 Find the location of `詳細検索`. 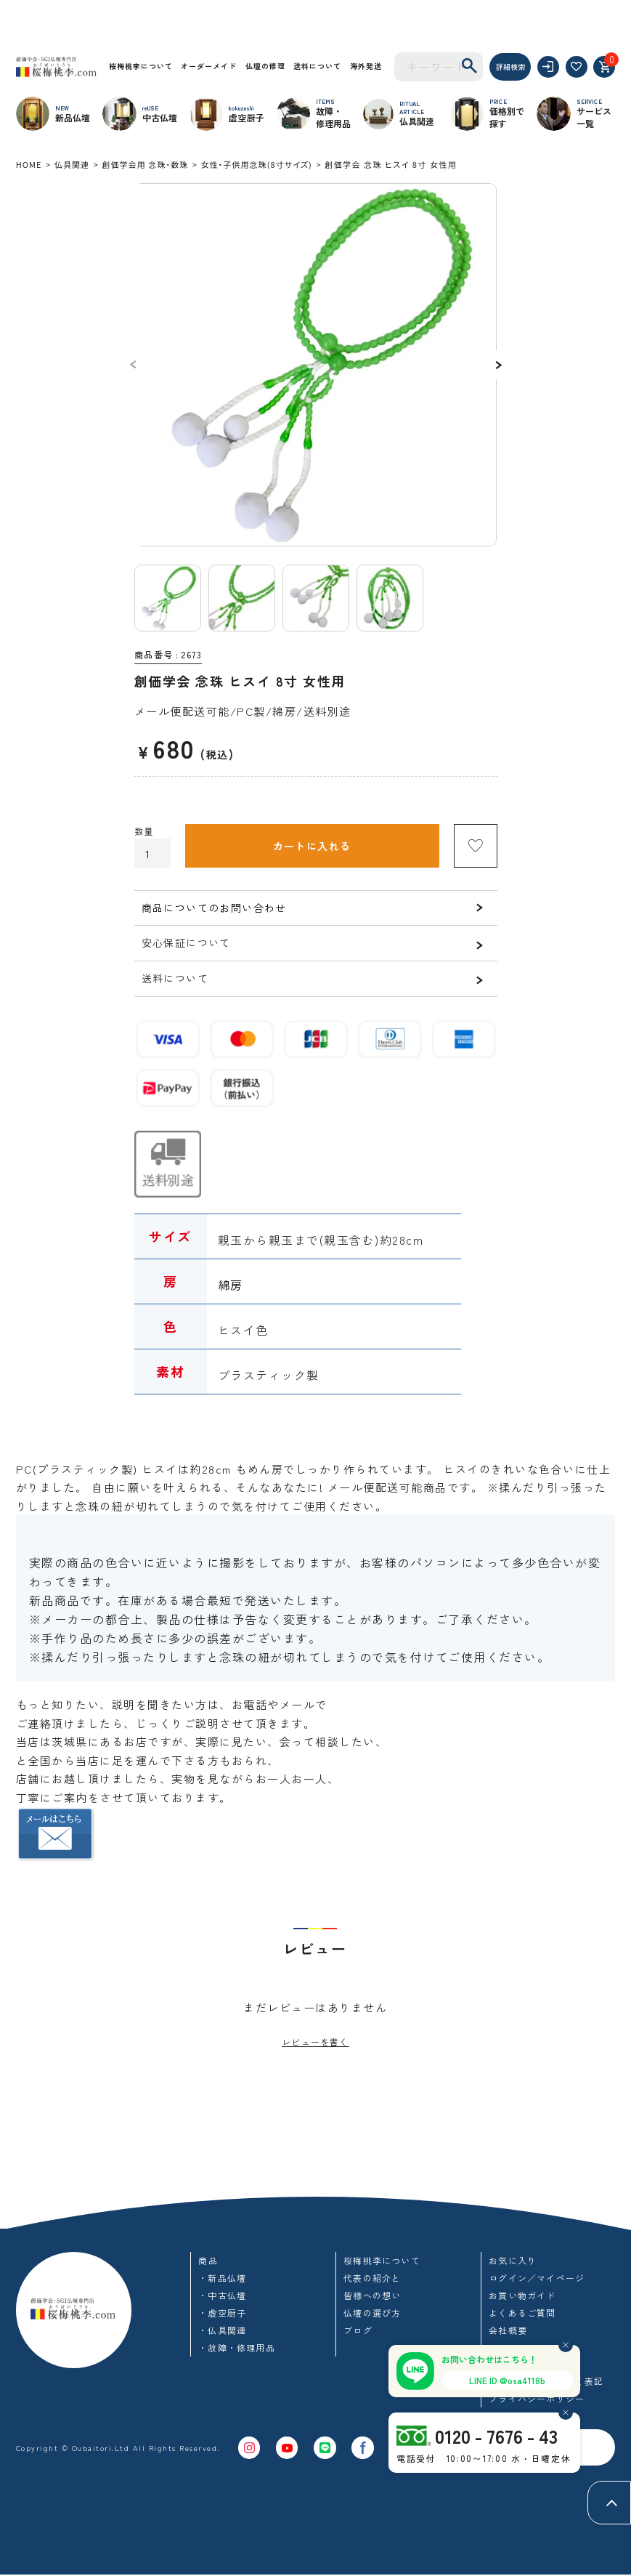

詳細検索 is located at coordinates (510, 66).